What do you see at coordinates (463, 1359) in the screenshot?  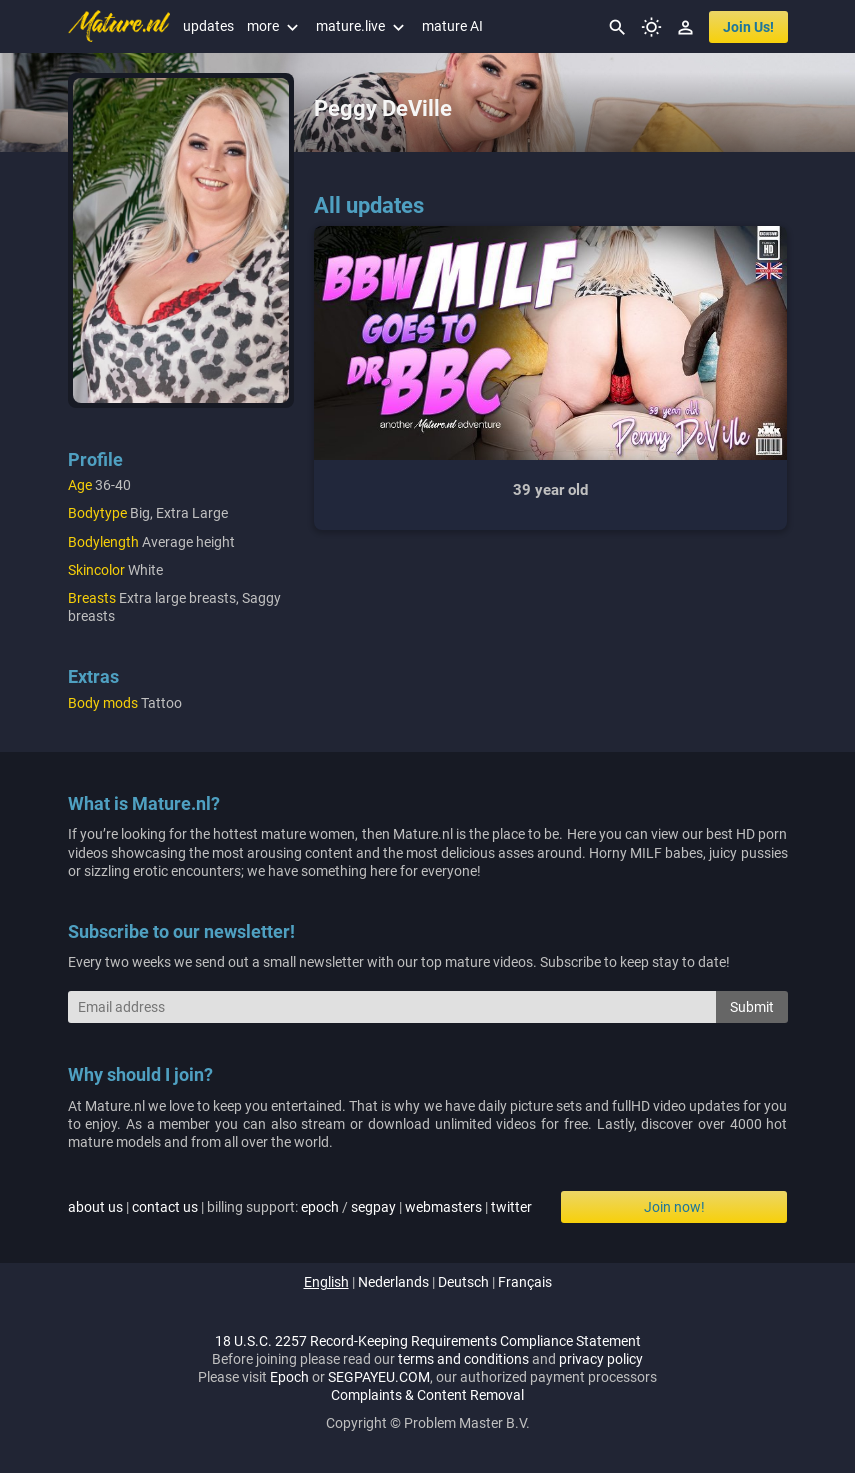 I see `terms and conditions` at bounding box center [463, 1359].